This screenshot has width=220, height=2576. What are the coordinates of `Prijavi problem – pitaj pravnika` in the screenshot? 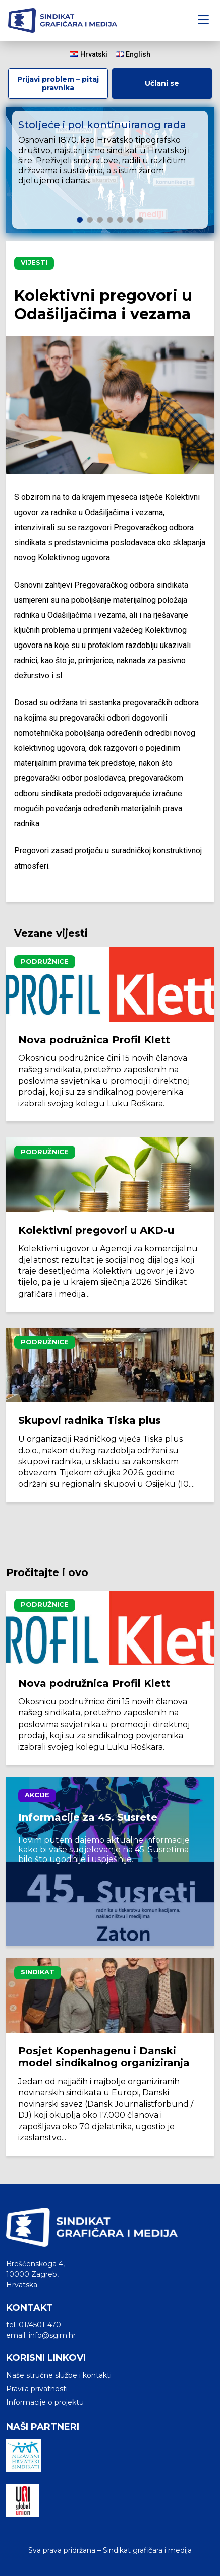 It's located at (58, 84).